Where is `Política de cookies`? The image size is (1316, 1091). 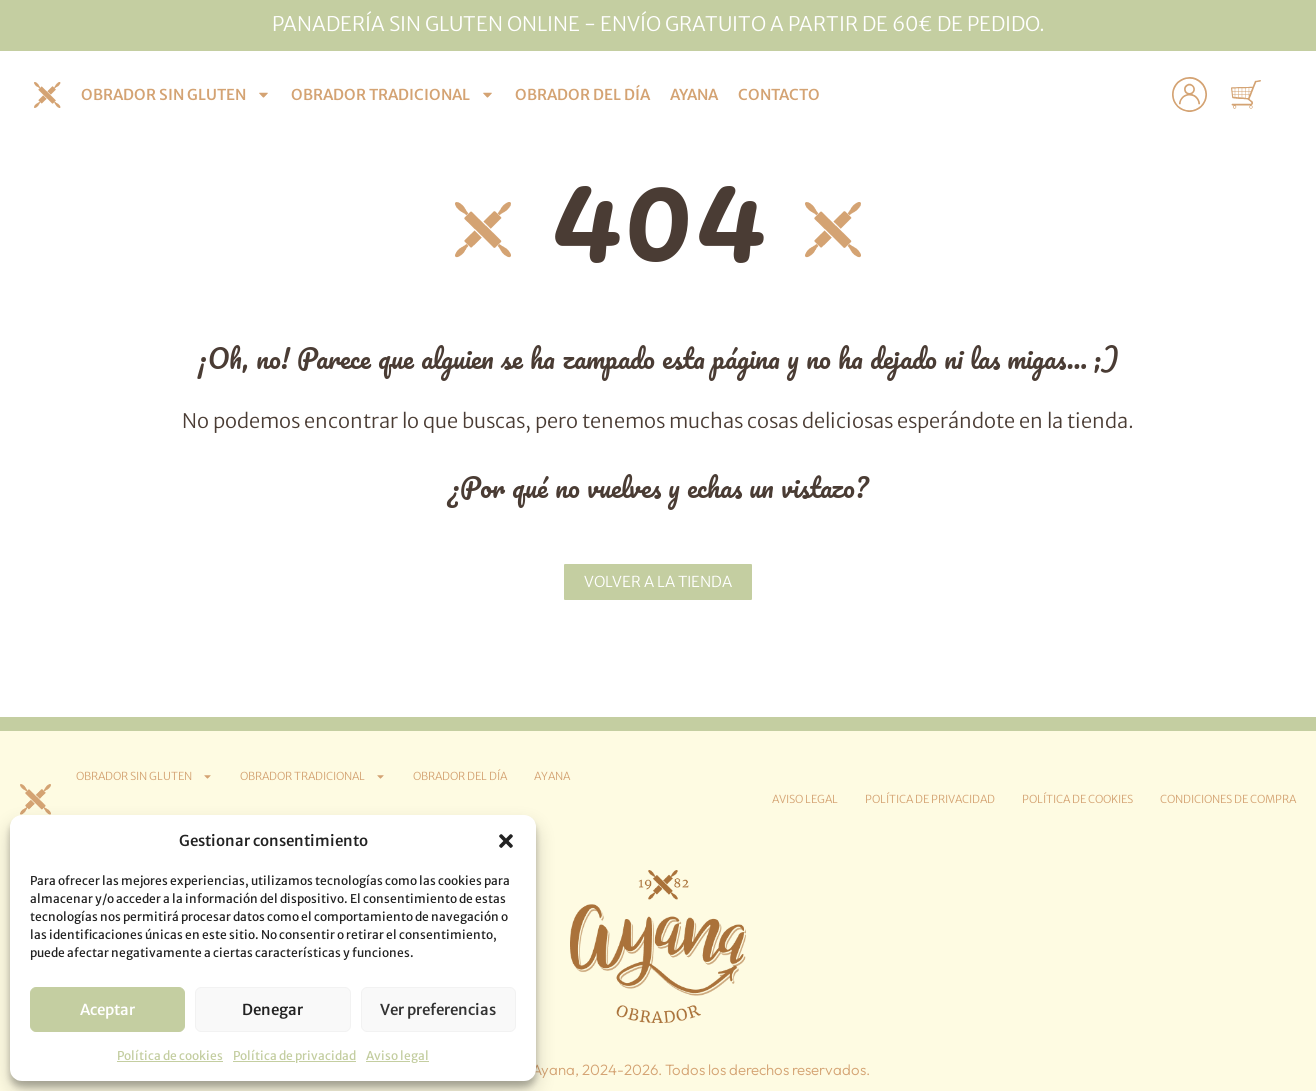 Política de cookies is located at coordinates (170, 1055).